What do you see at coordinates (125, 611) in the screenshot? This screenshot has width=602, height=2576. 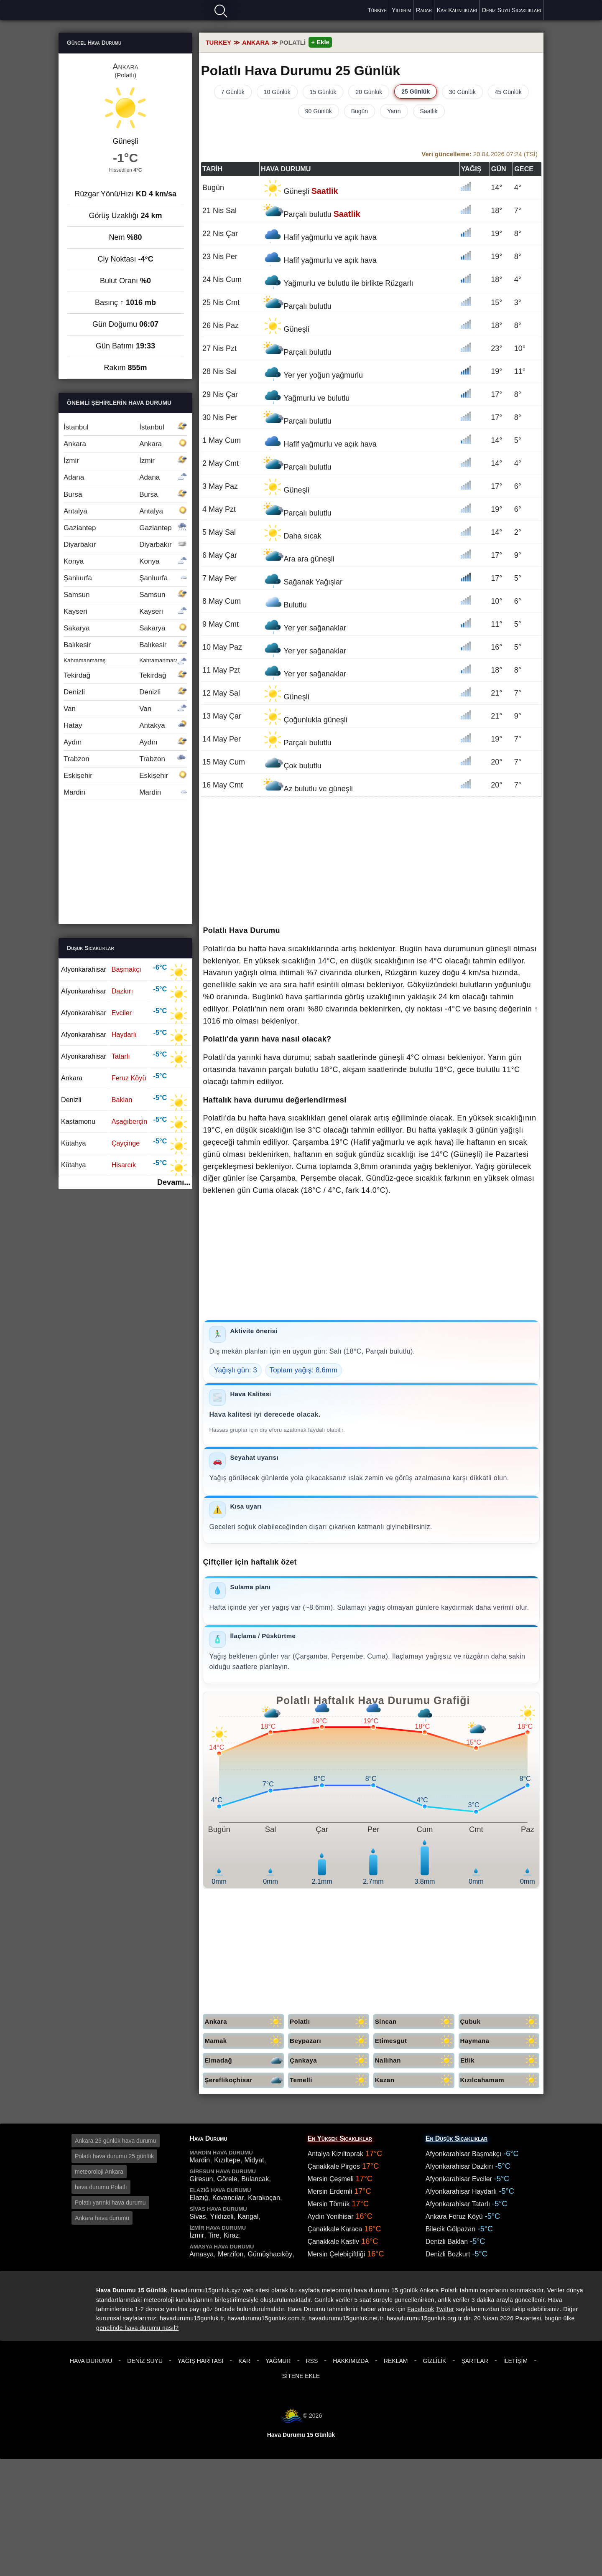 I see `Kayseri` at bounding box center [125, 611].